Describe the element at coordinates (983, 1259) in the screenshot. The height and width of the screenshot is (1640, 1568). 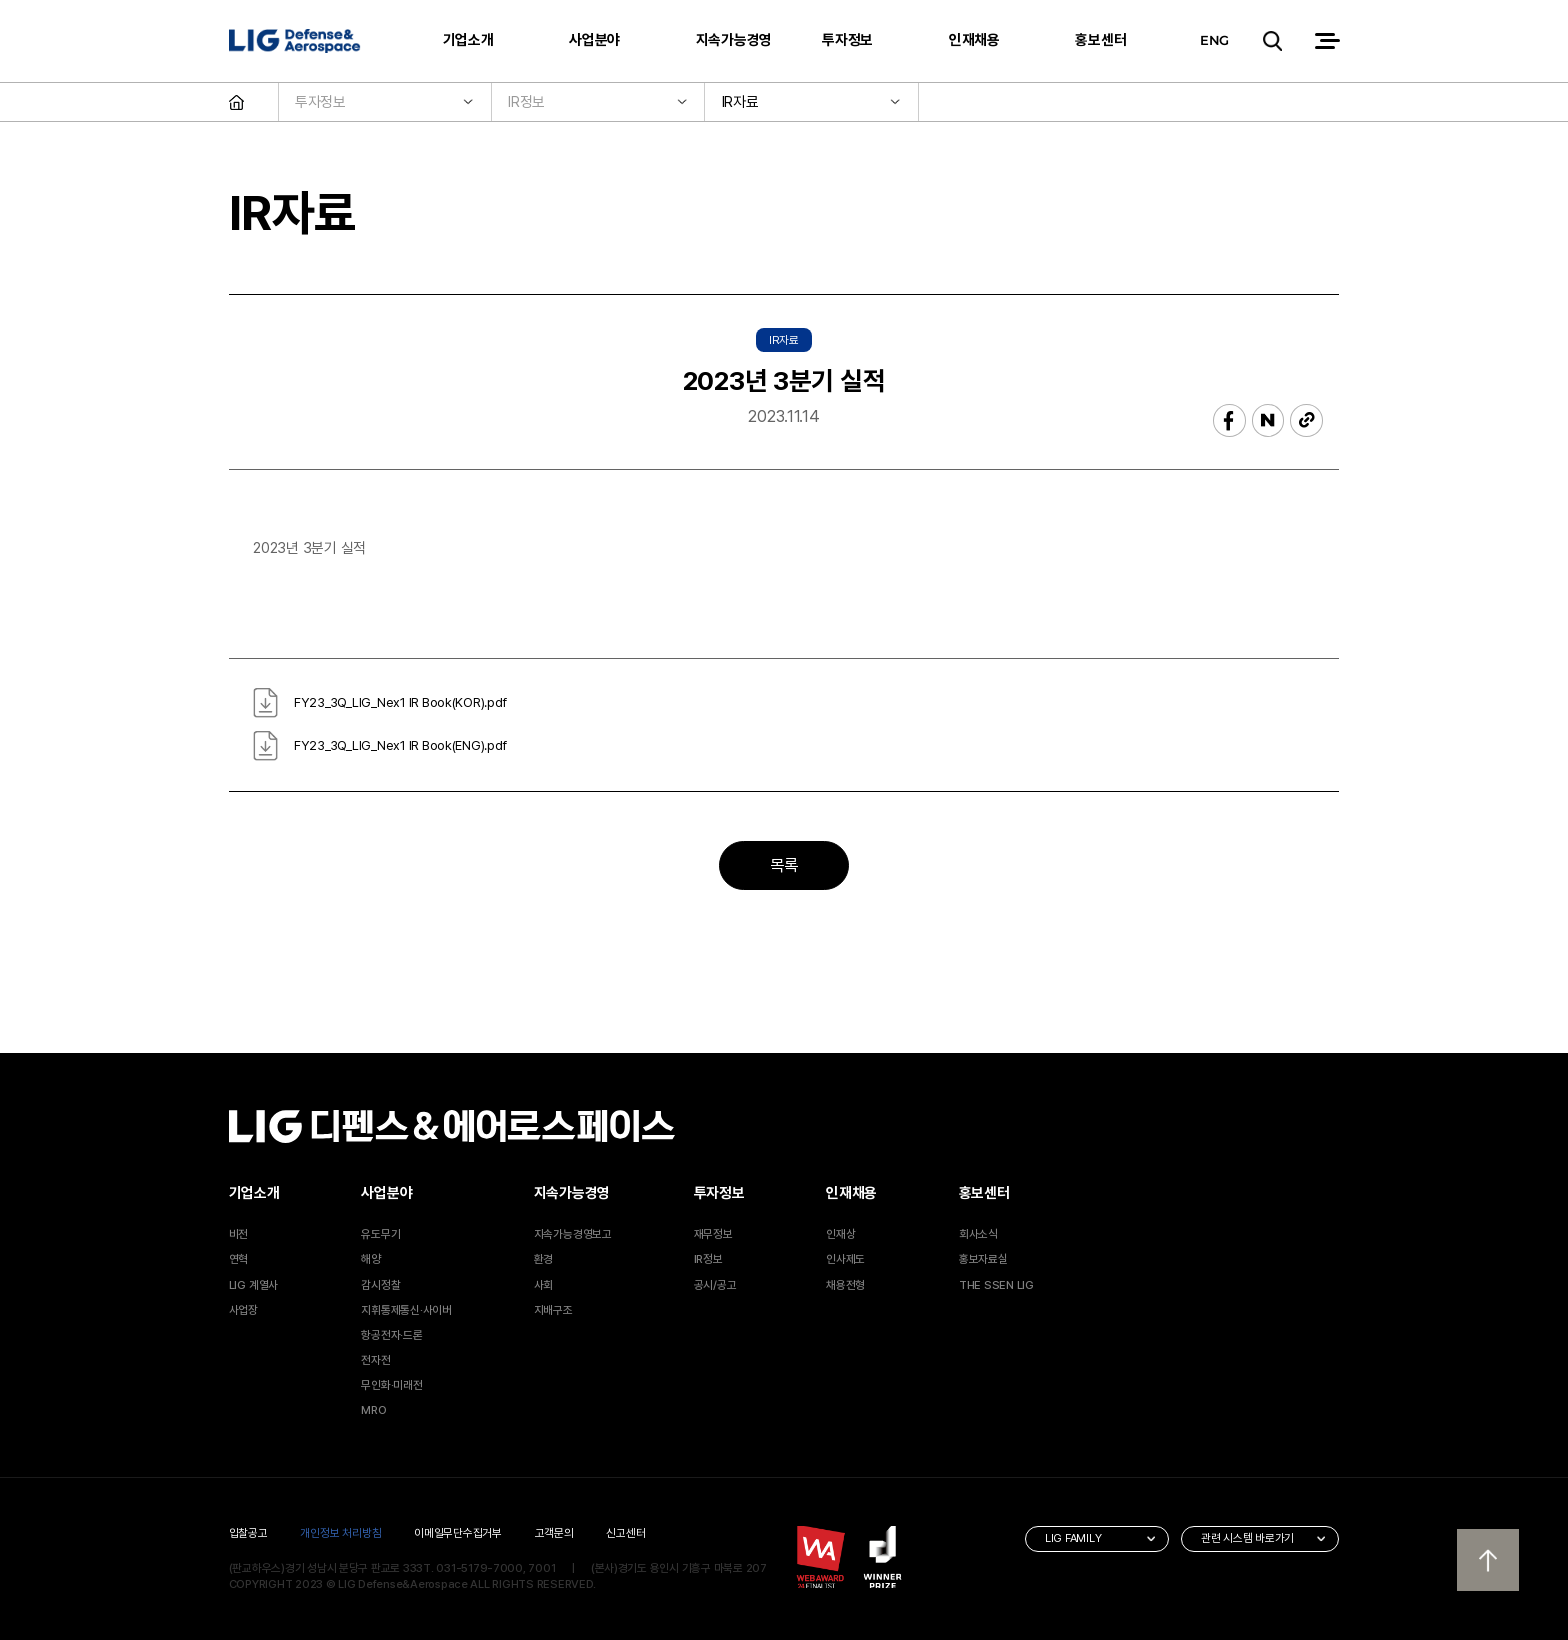
I see `홍보자료실` at that location.